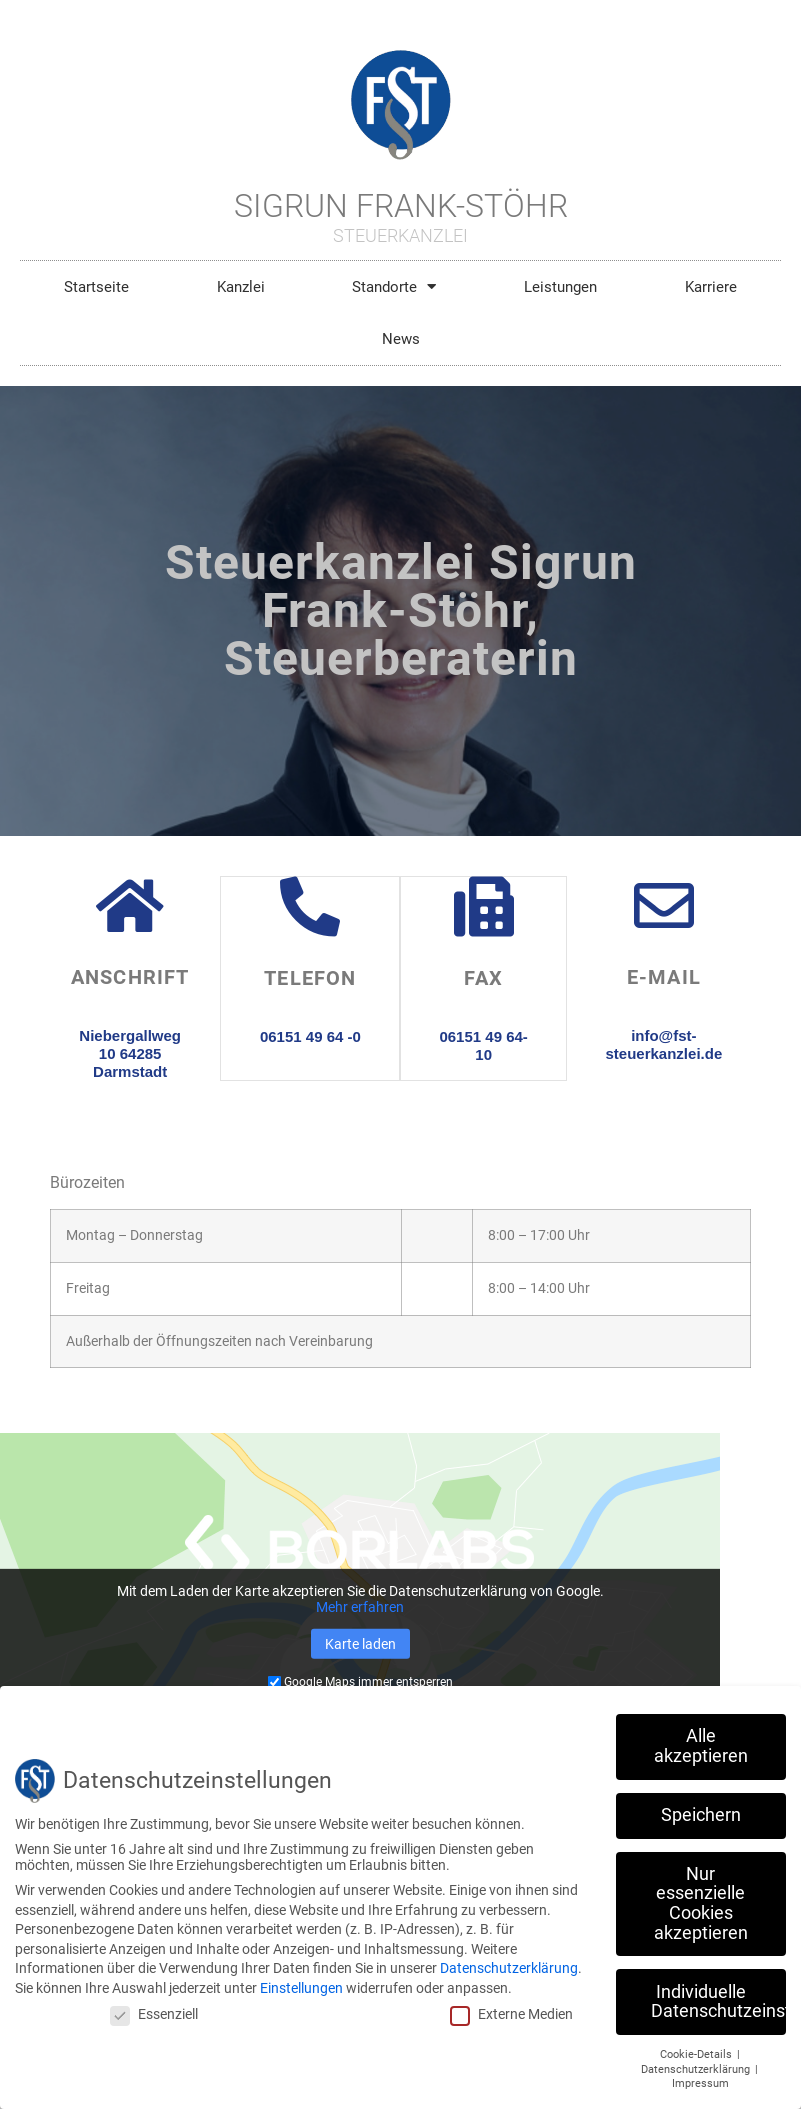 The width and height of the screenshot is (801, 2109). Describe the element at coordinates (711, 287) in the screenshot. I see `Karriere` at that location.